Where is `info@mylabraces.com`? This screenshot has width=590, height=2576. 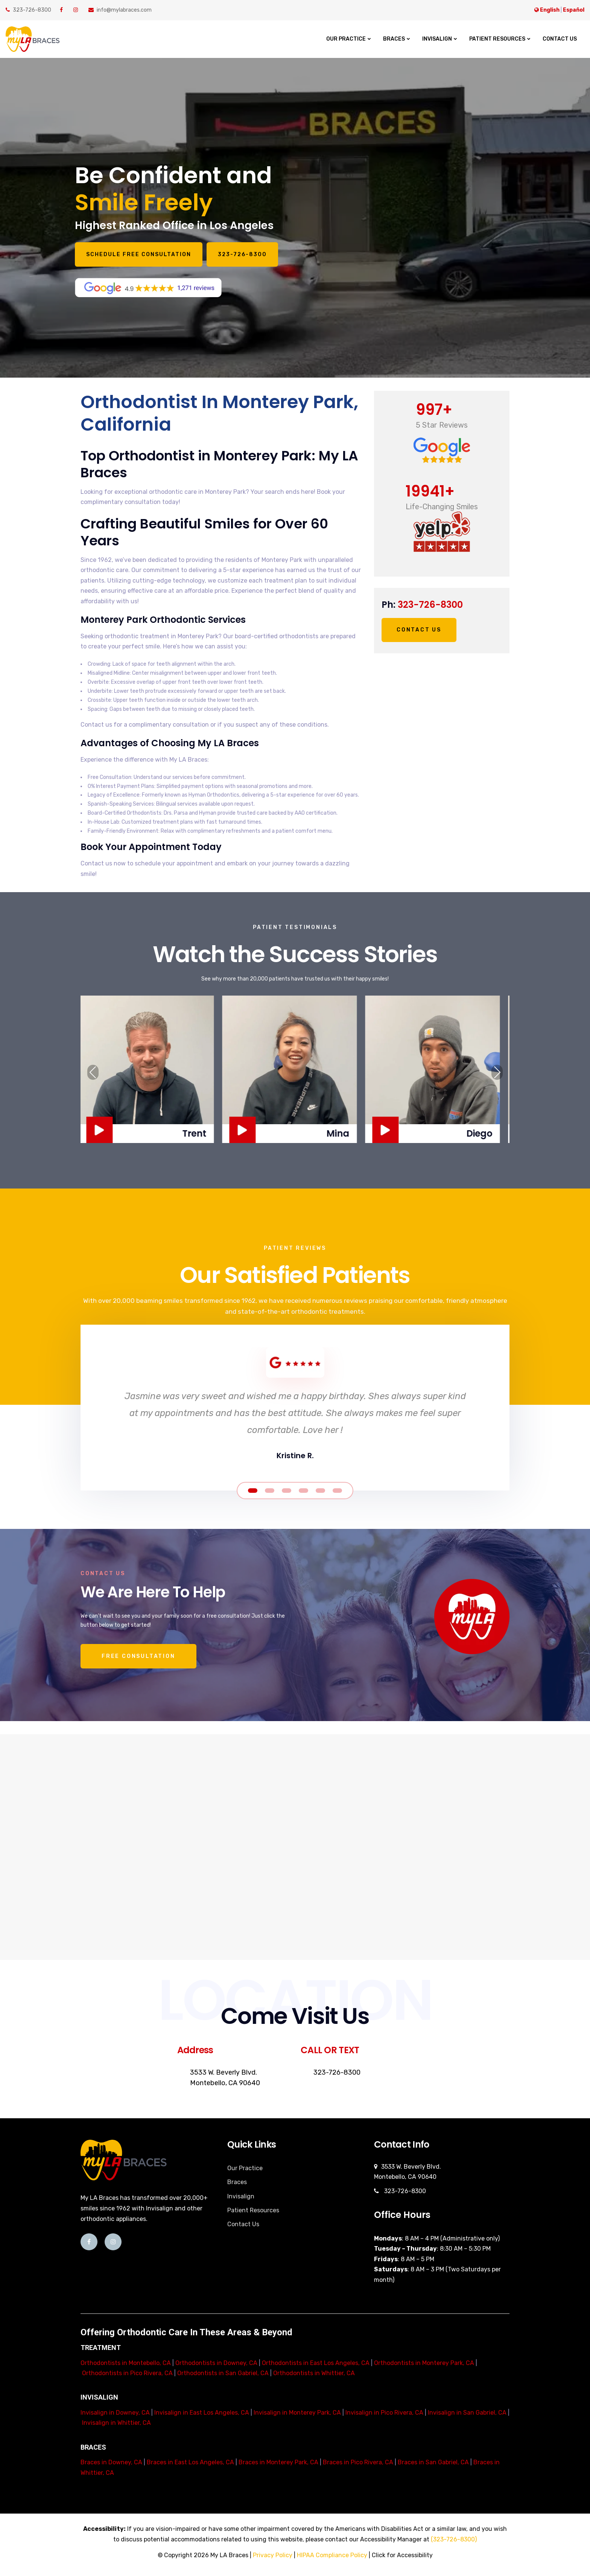
info@mylabraces.com is located at coordinates (120, 10).